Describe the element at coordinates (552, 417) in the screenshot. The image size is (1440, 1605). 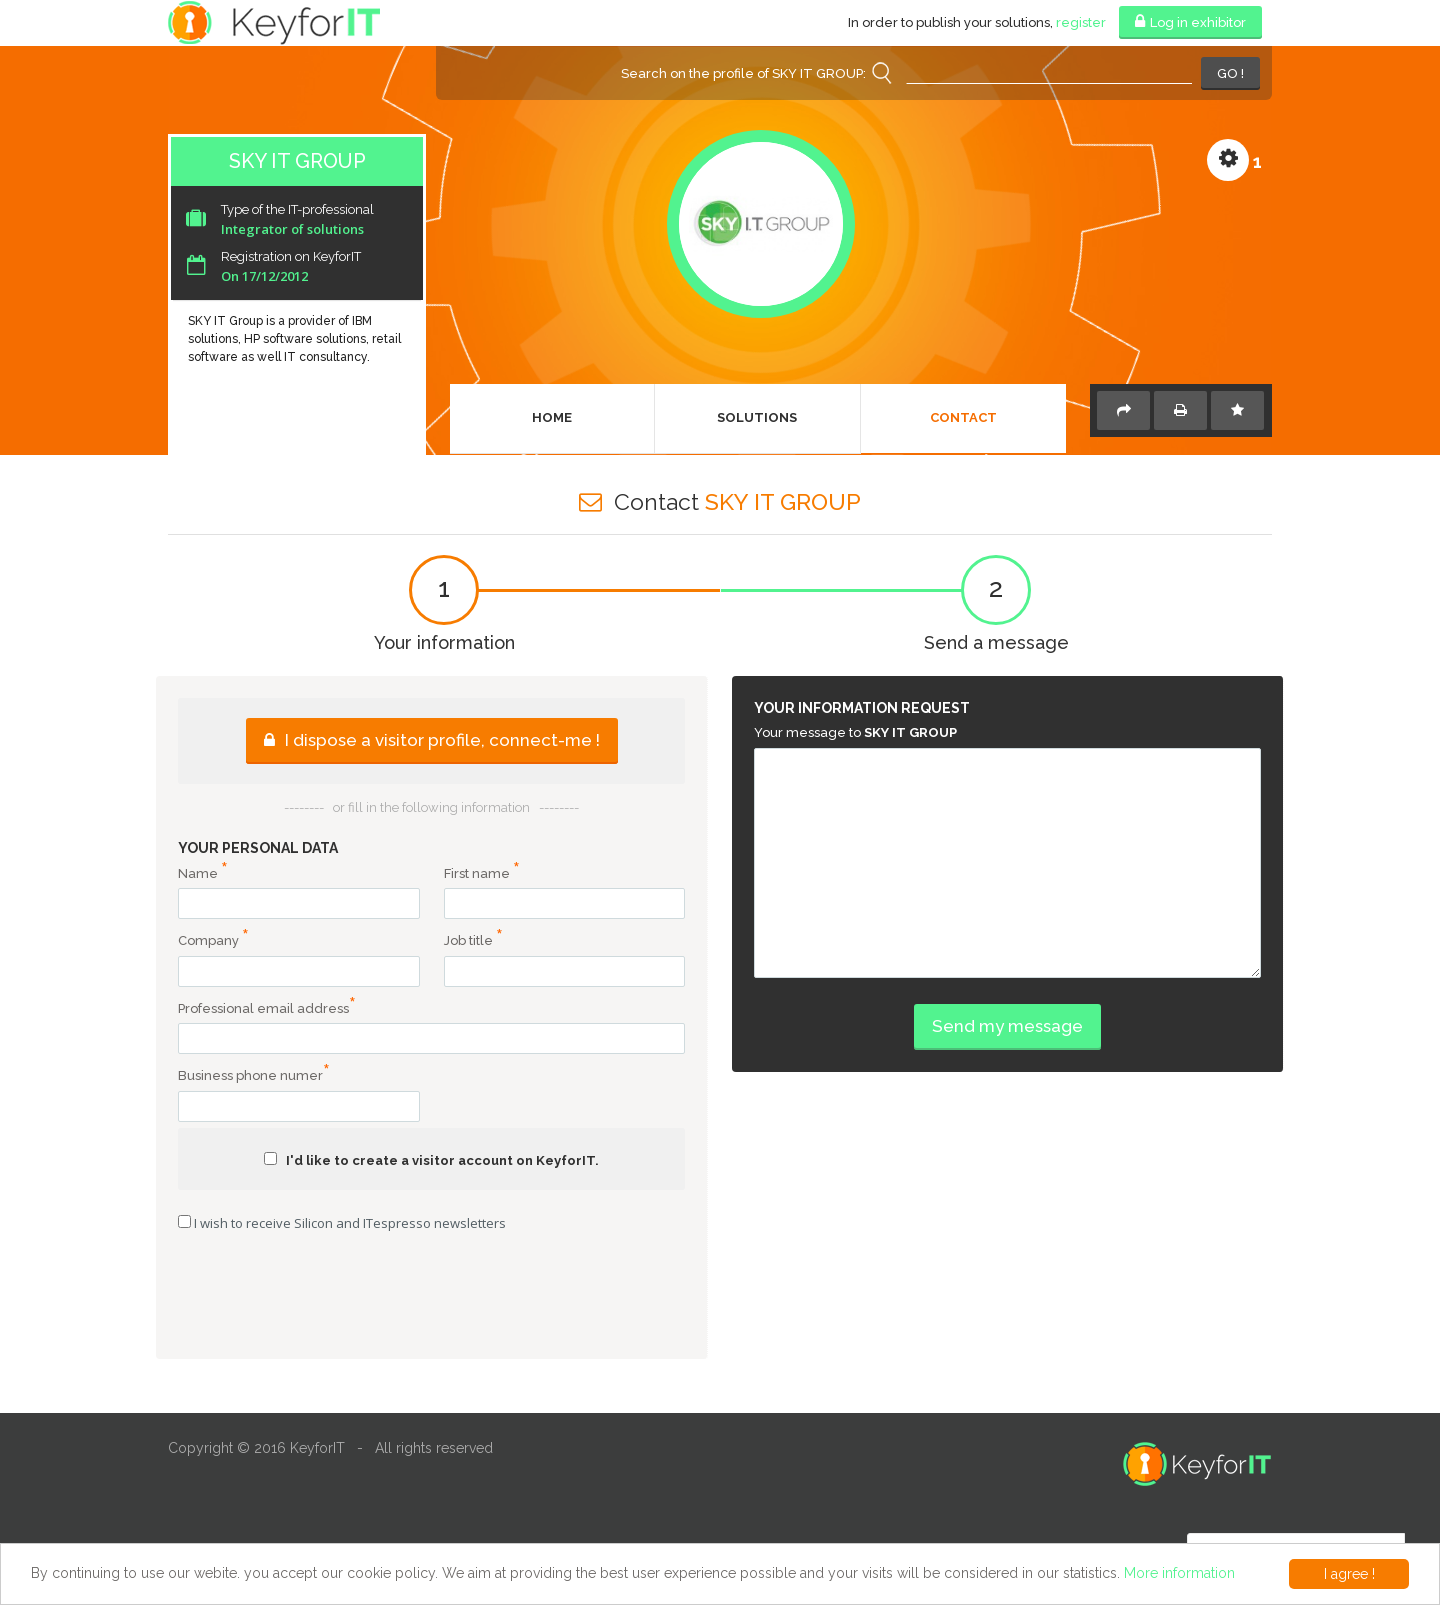
I see `Home` at that location.